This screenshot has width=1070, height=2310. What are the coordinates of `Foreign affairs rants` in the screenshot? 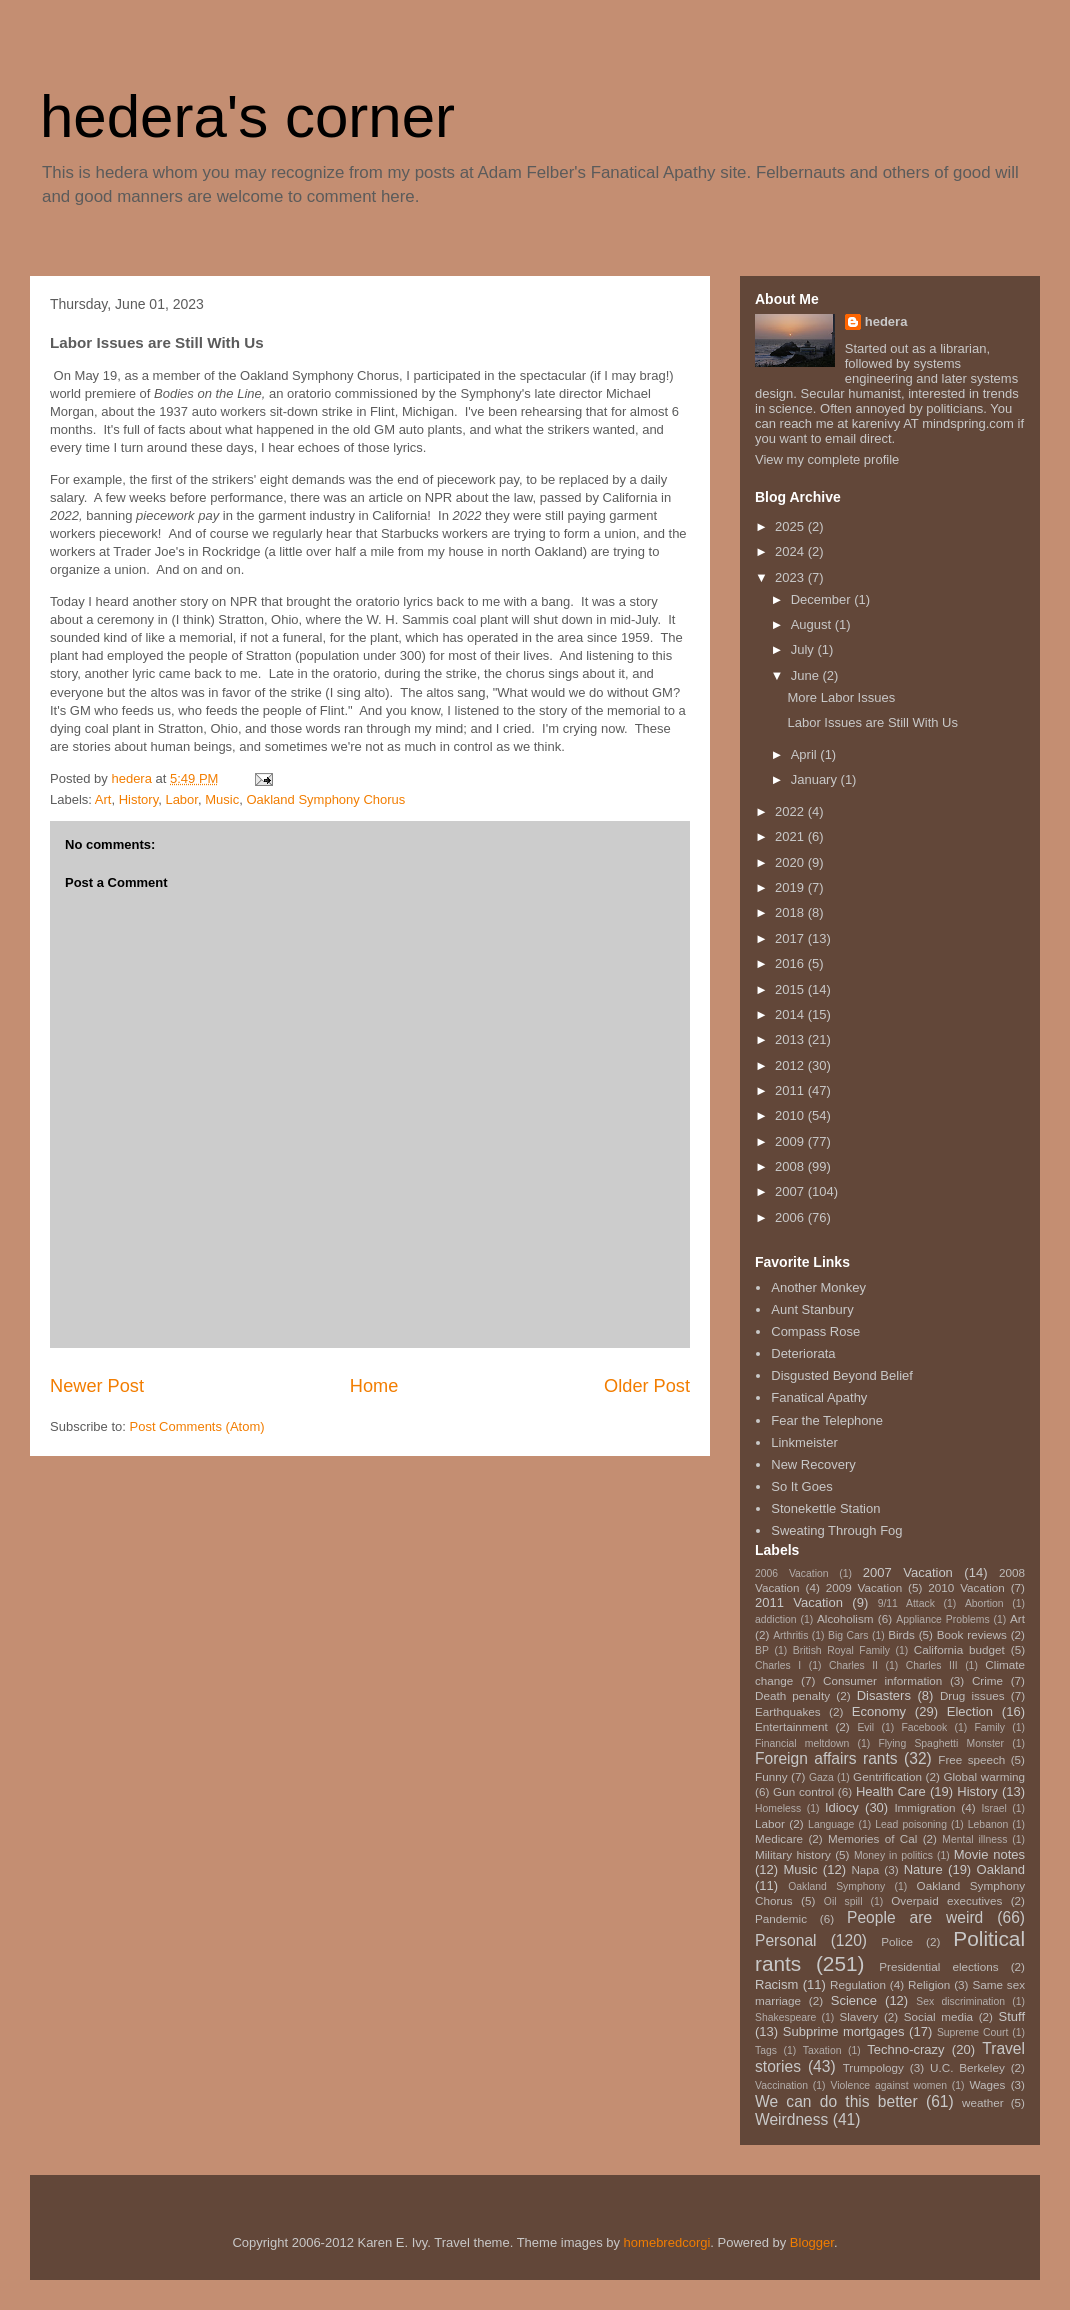 It's located at (826, 1758).